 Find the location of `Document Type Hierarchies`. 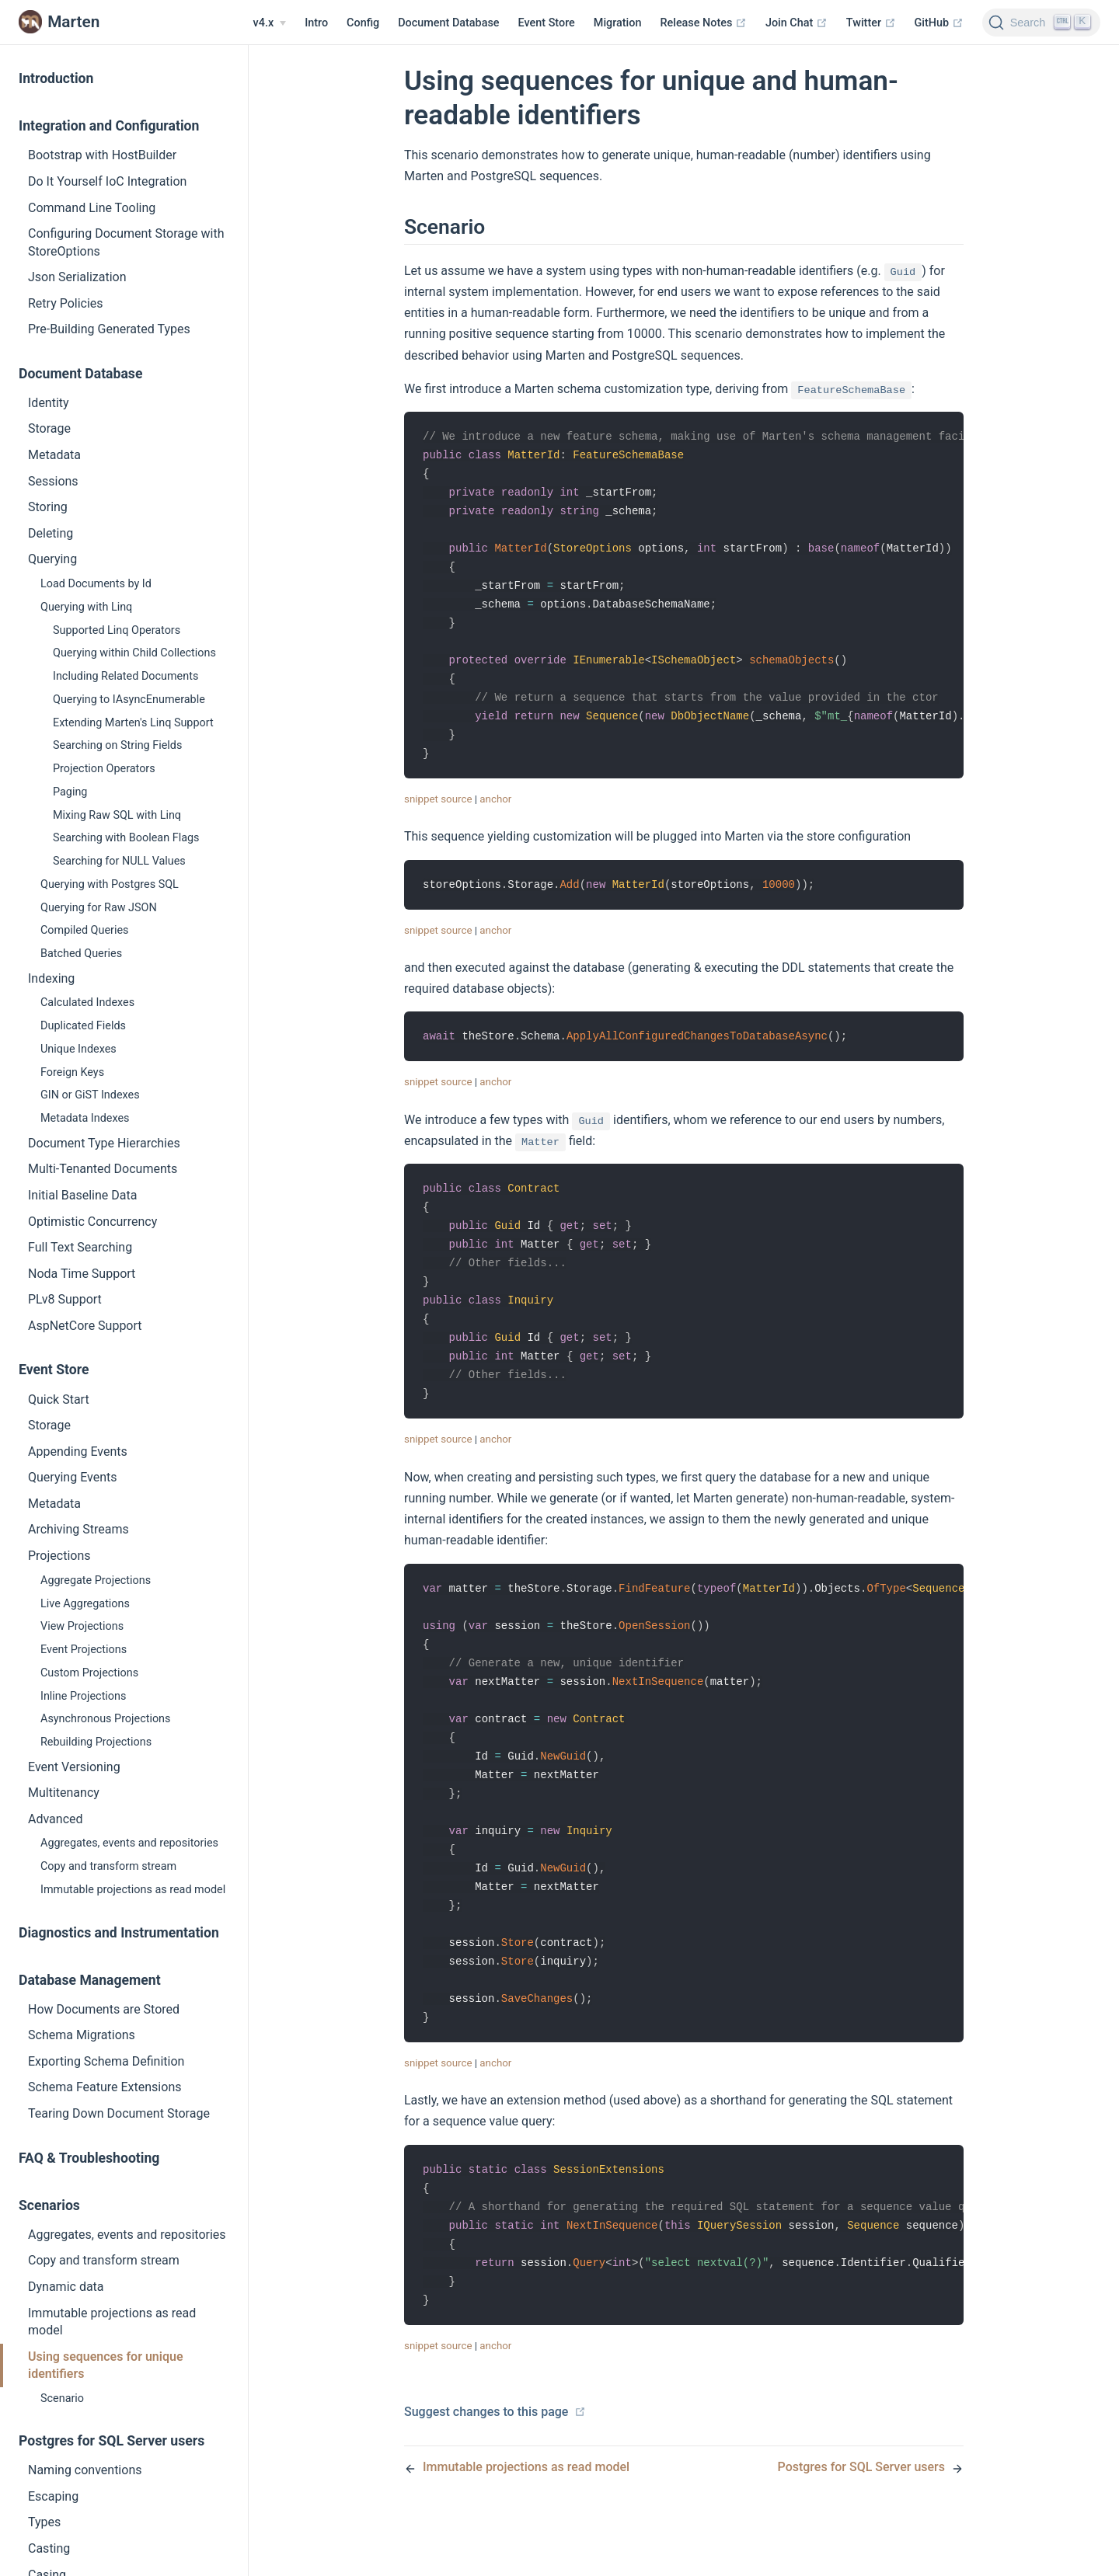

Document Type Hierarchies is located at coordinates (104, 1143).